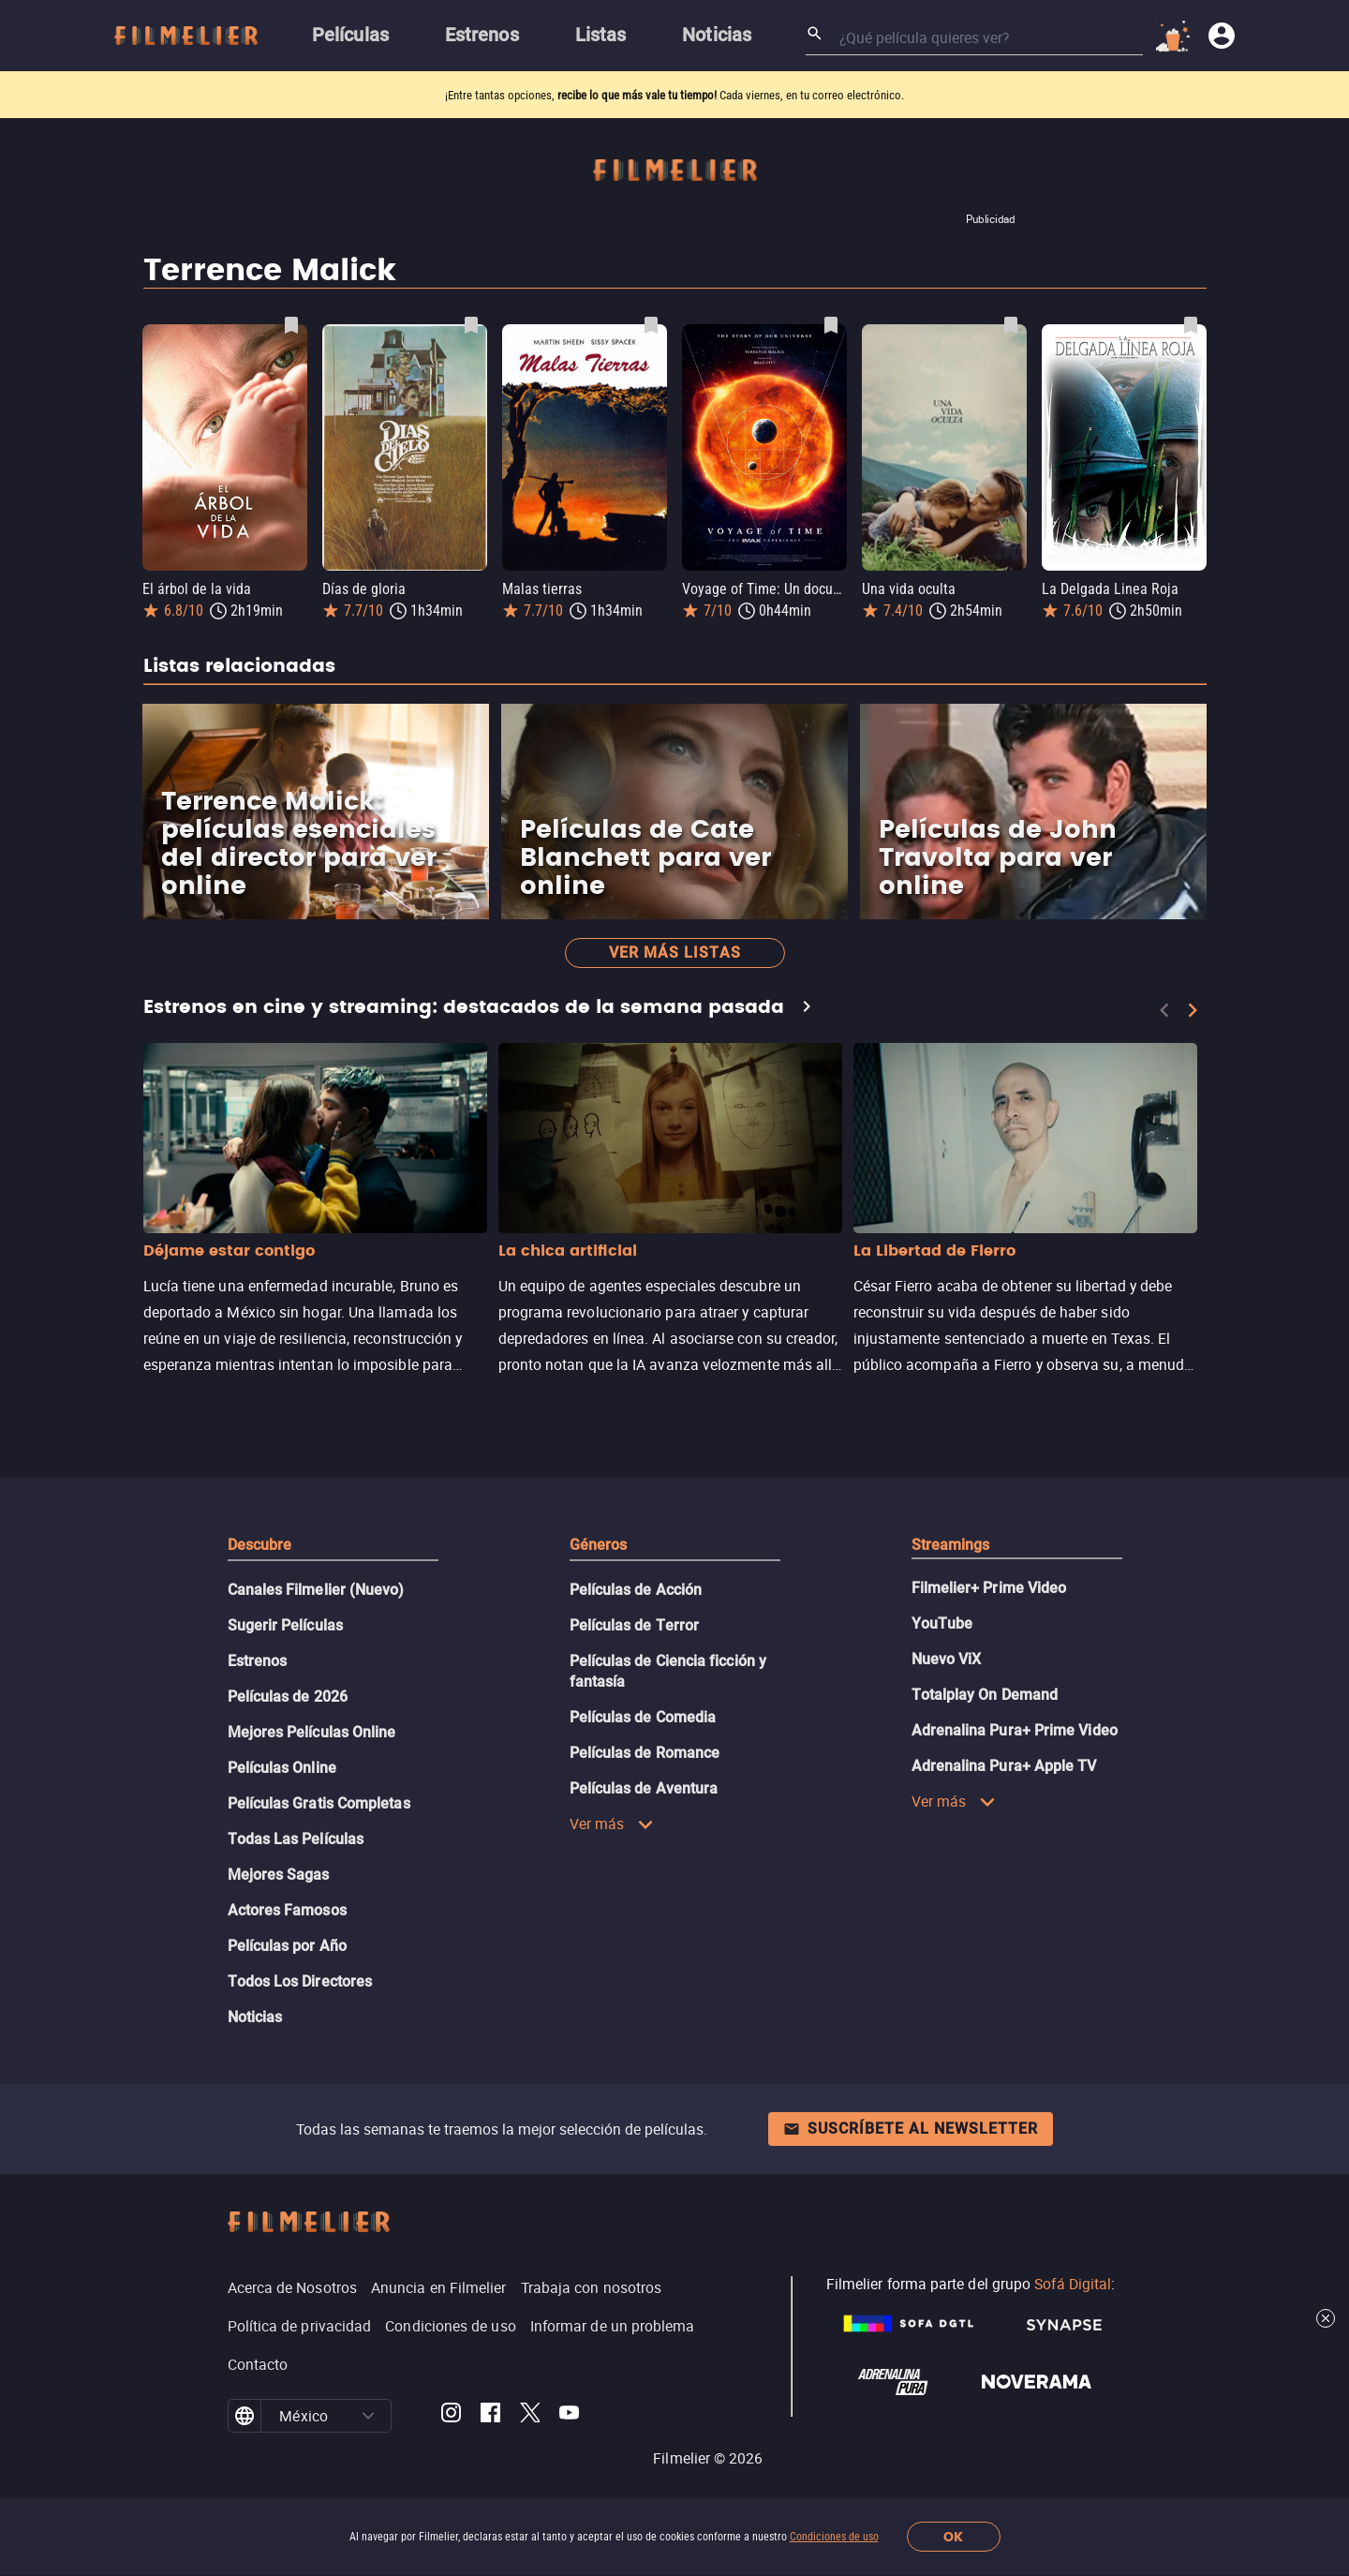 This screenshot has height=2576, width=1349. I want to click on Películas de Acción, so click(636, 1590).